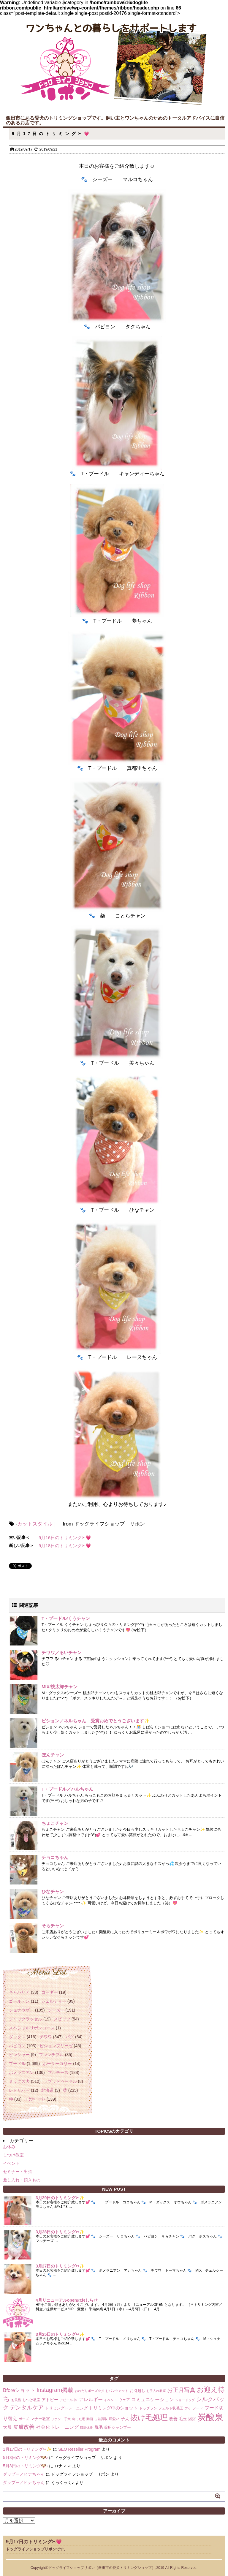 Image resolution: width=228 pixels, height=2576 pixels. What do you see at coordinates (60, 2081) in the screenshot?
I see `ラブラドゥードル` at bounding box center [60, 2081].